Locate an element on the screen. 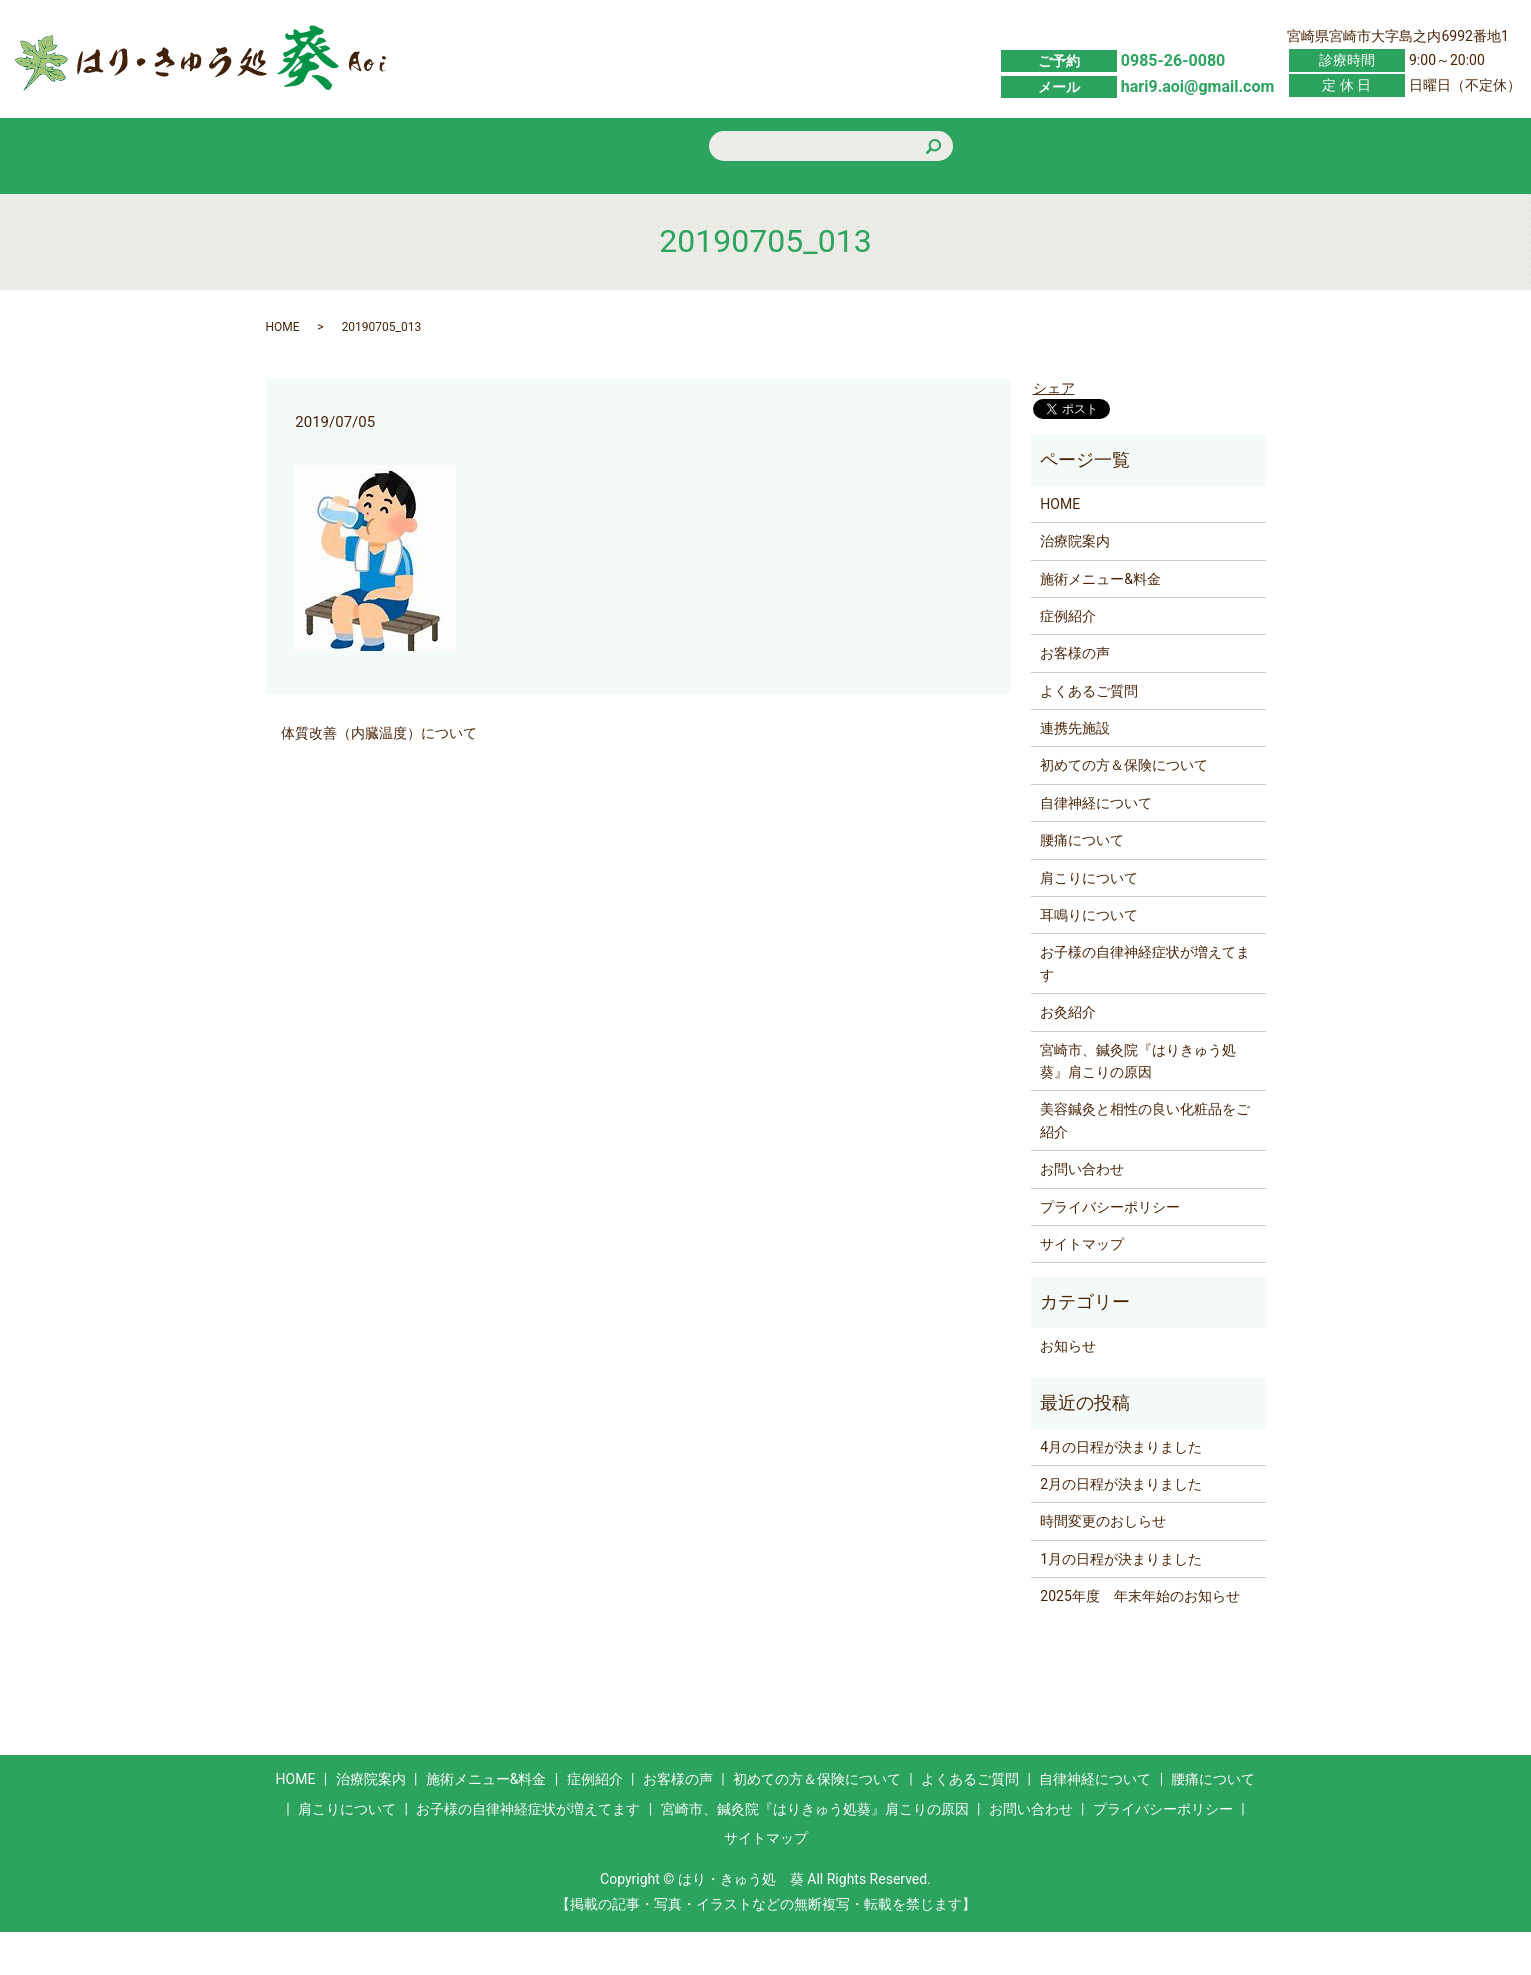 This screenshot has width=1531, height=1975. 連携先施設 is located at coordinates (1075, 772).